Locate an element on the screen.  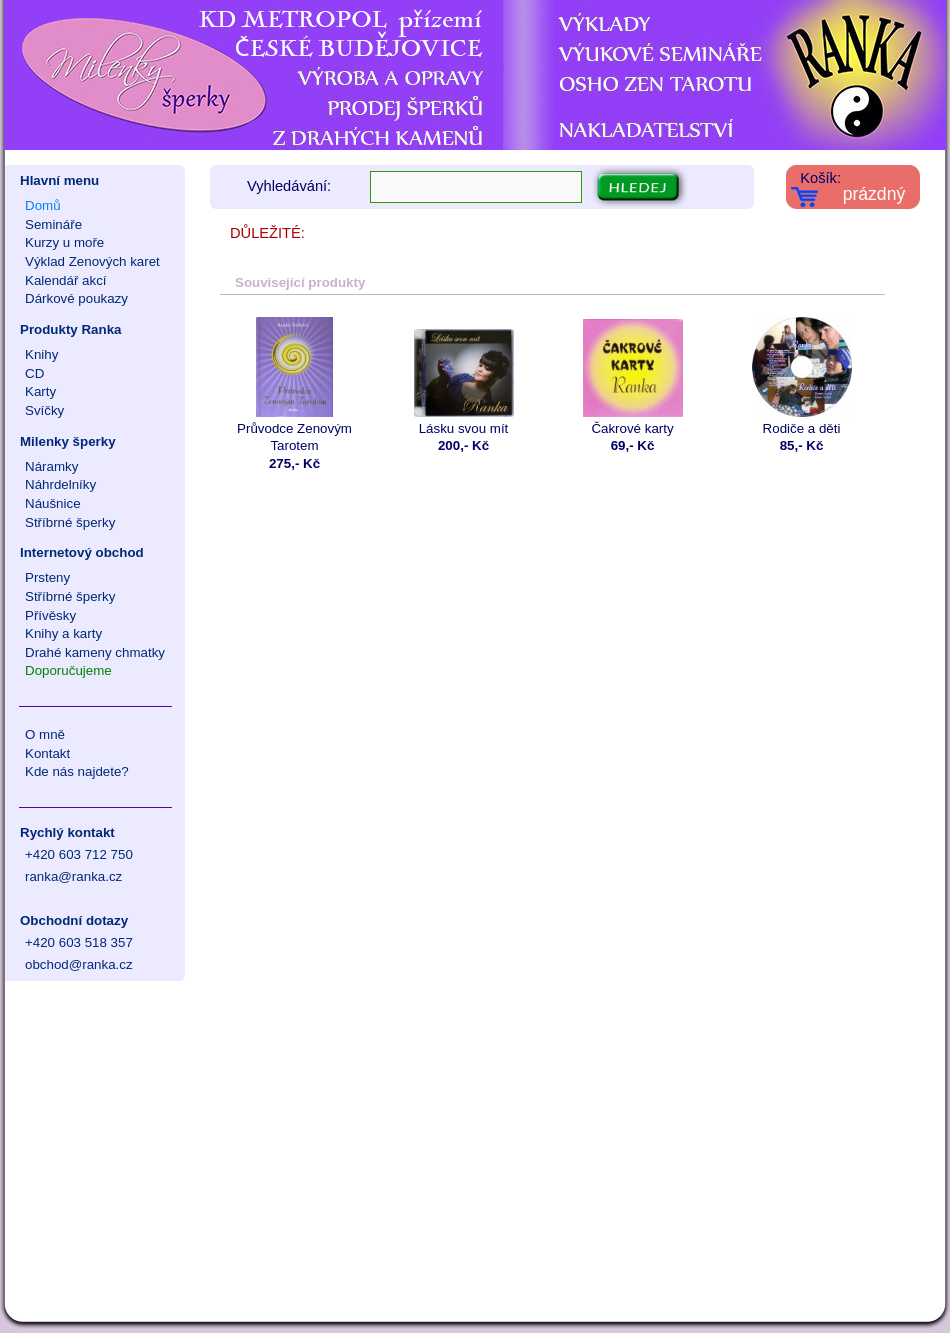
Čakrové karty is located at coordinates (632, 376).